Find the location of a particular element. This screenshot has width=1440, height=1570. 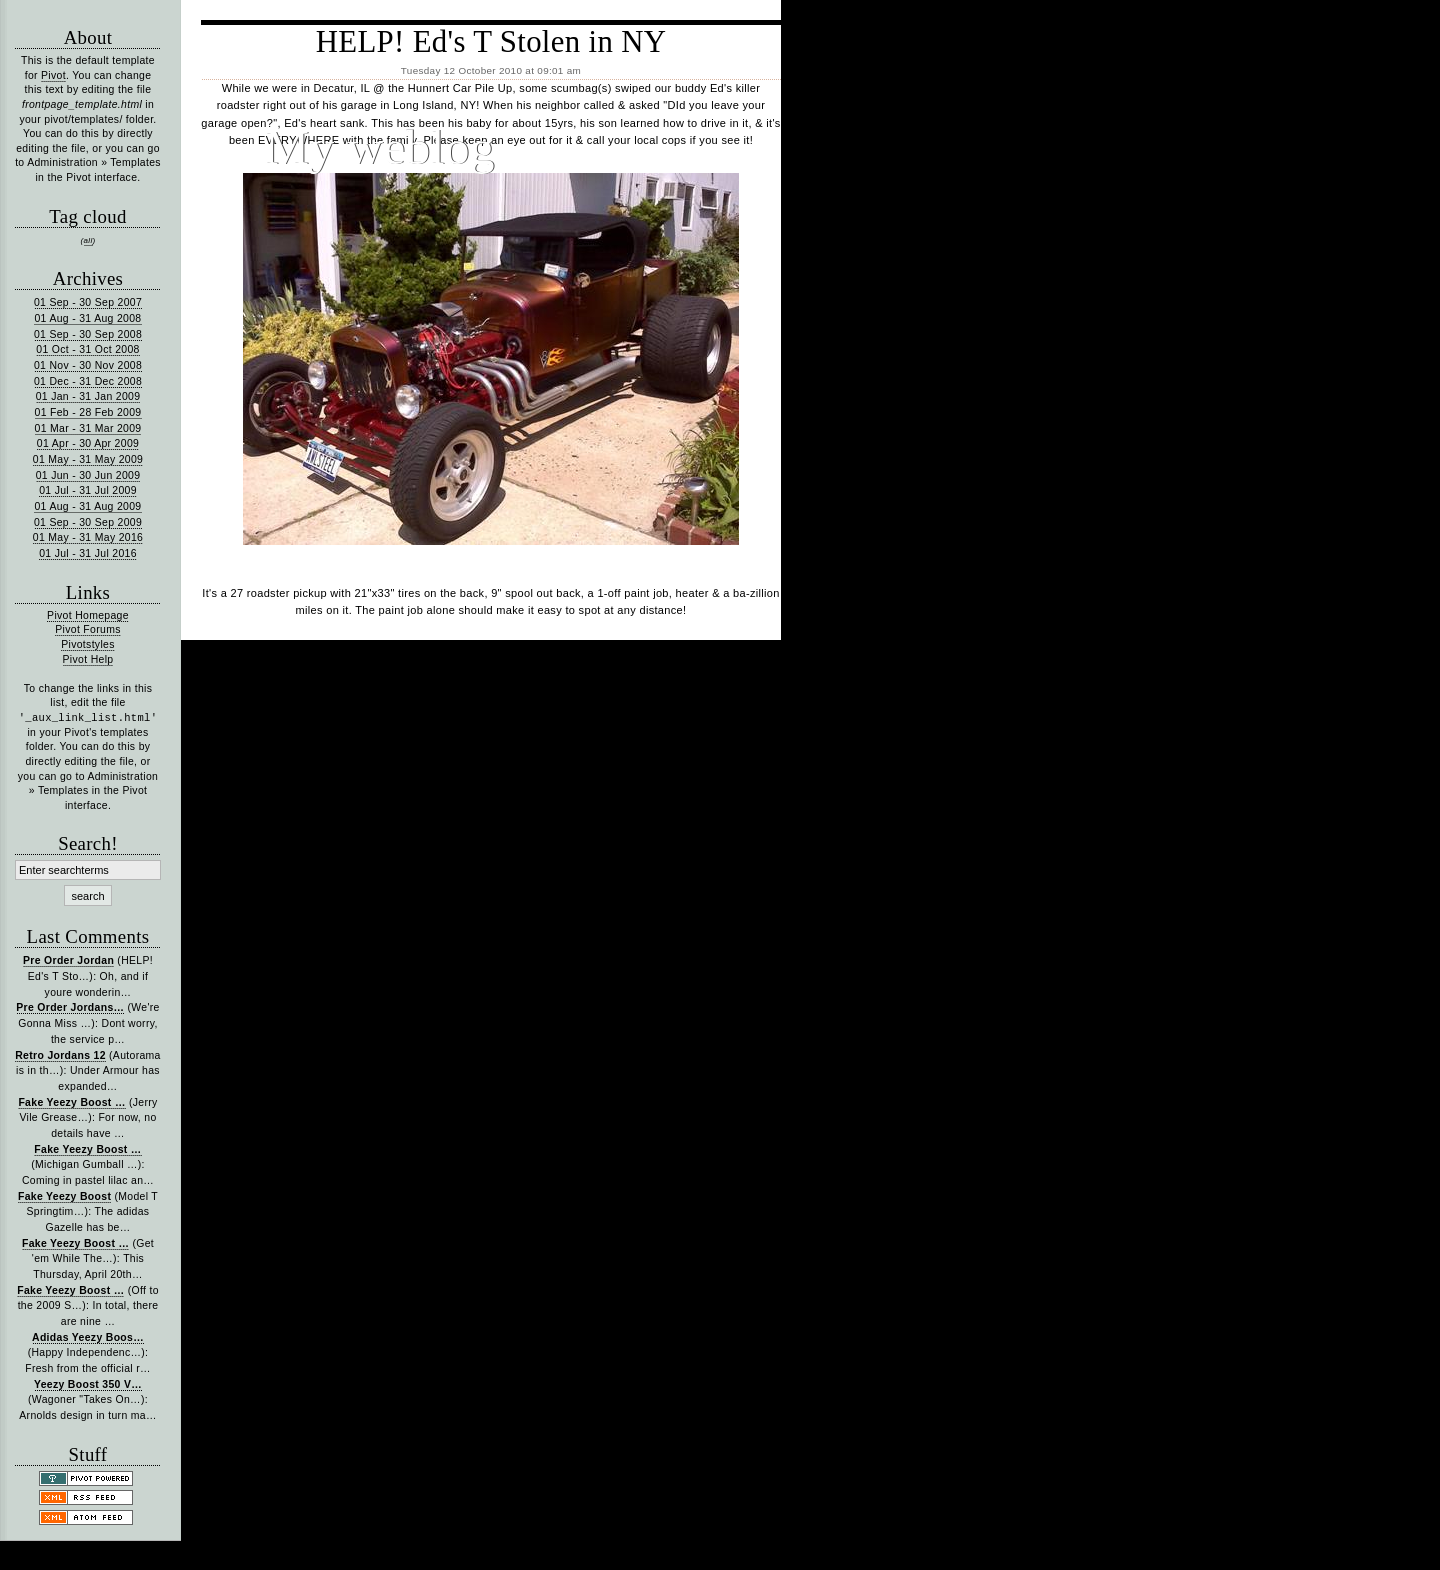

01 Jul - 31 Jul 2009 is located at coordinates (88, 490).